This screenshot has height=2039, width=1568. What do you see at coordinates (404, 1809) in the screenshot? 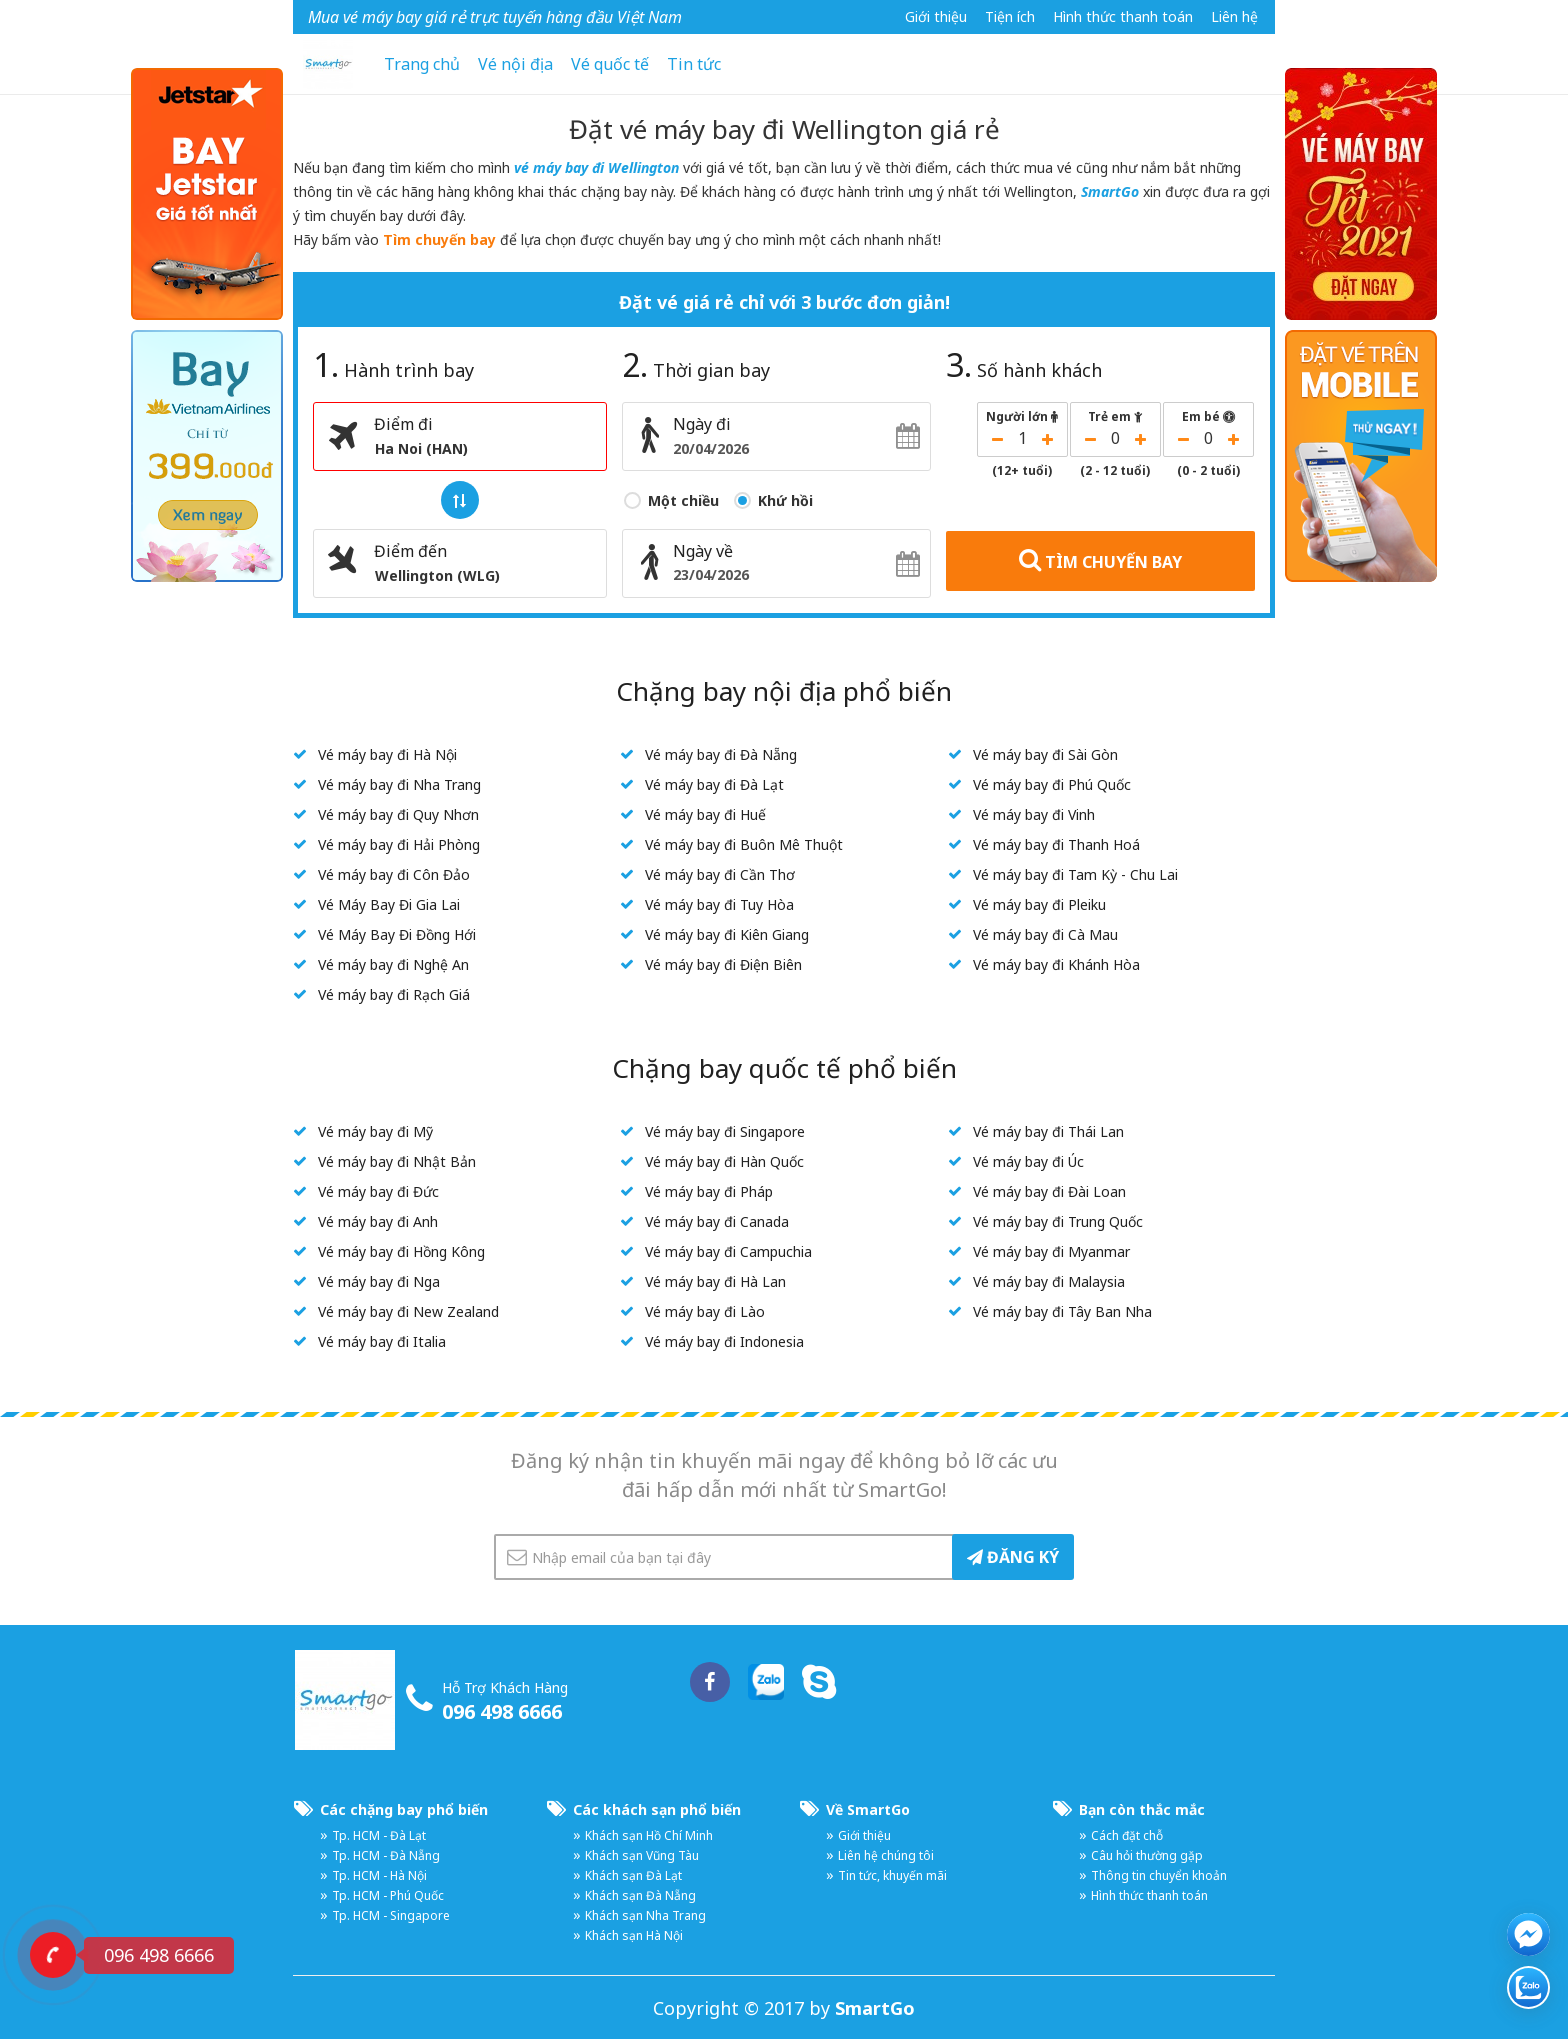
I see `Các chặng bay phổ biến` at bounding box center [404, 1809].